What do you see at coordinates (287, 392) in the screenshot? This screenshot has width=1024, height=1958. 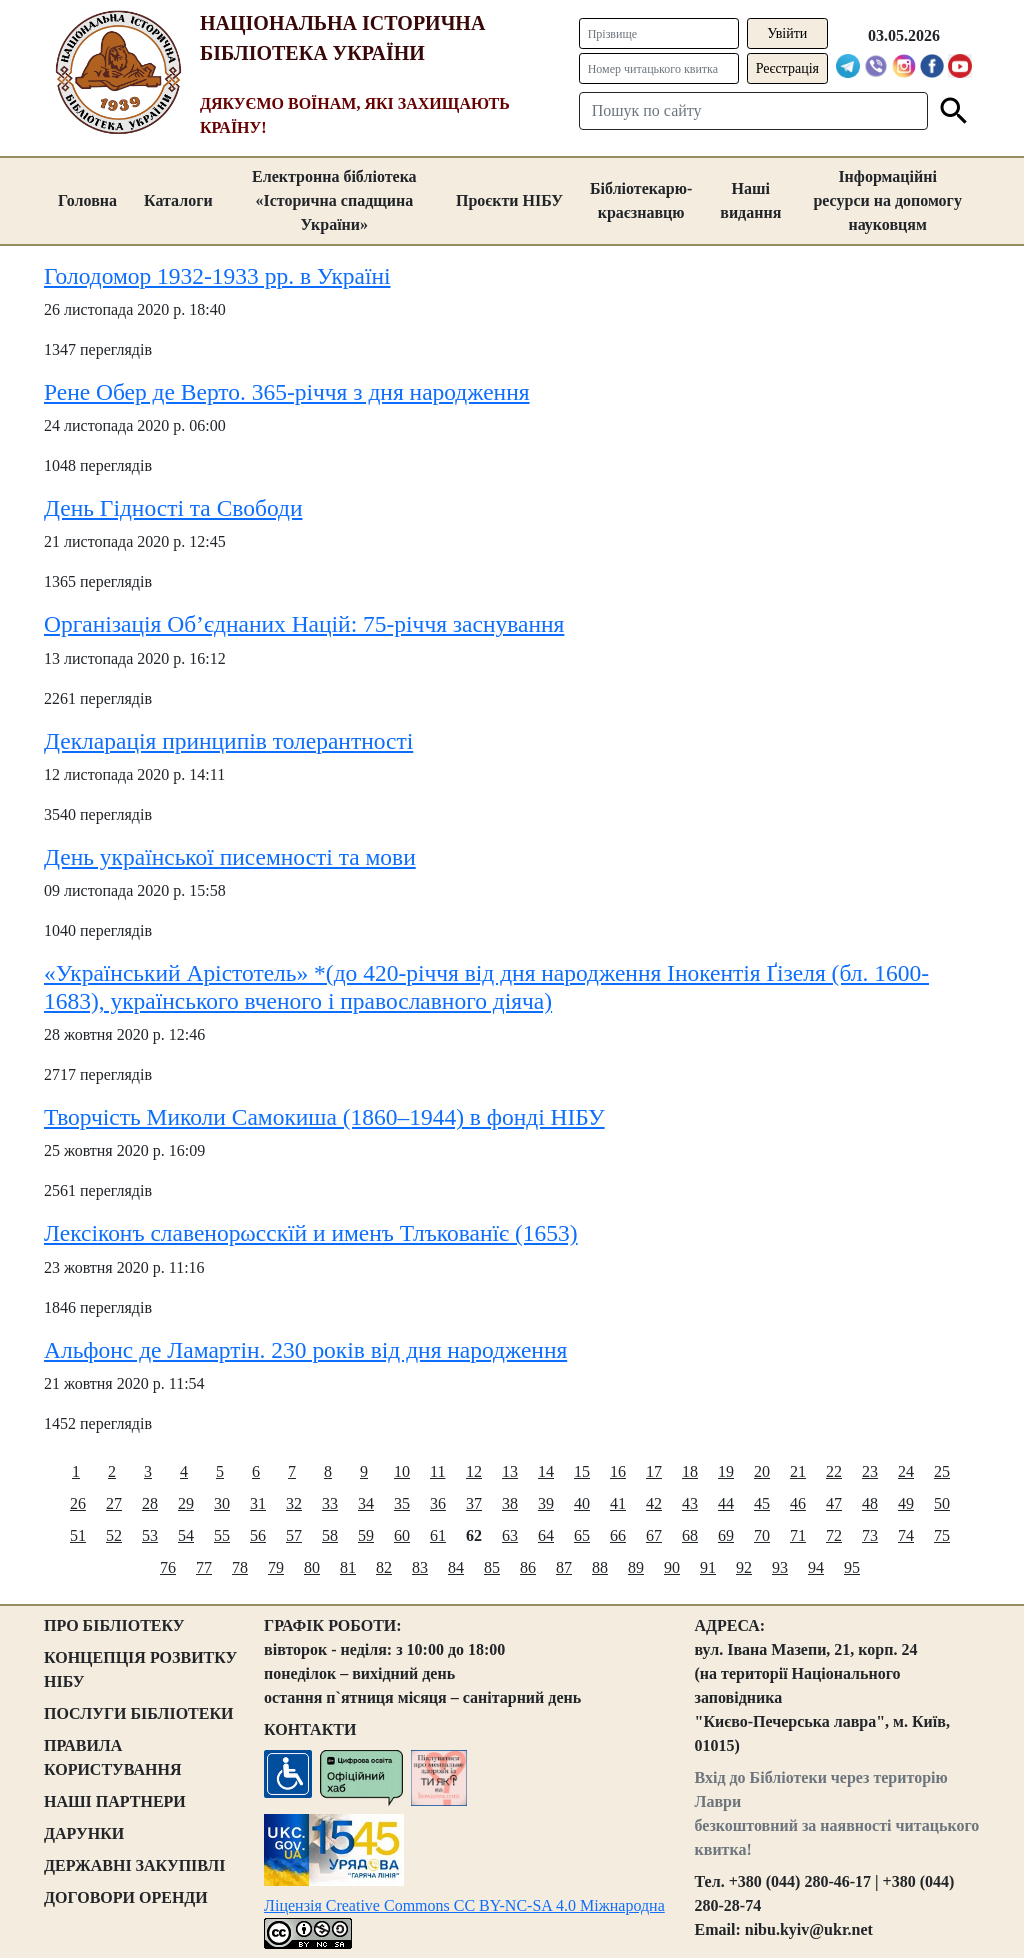 I see `Рене Обер де Верто. 365-річчя з дня народження` at bounding box center [287, 392].